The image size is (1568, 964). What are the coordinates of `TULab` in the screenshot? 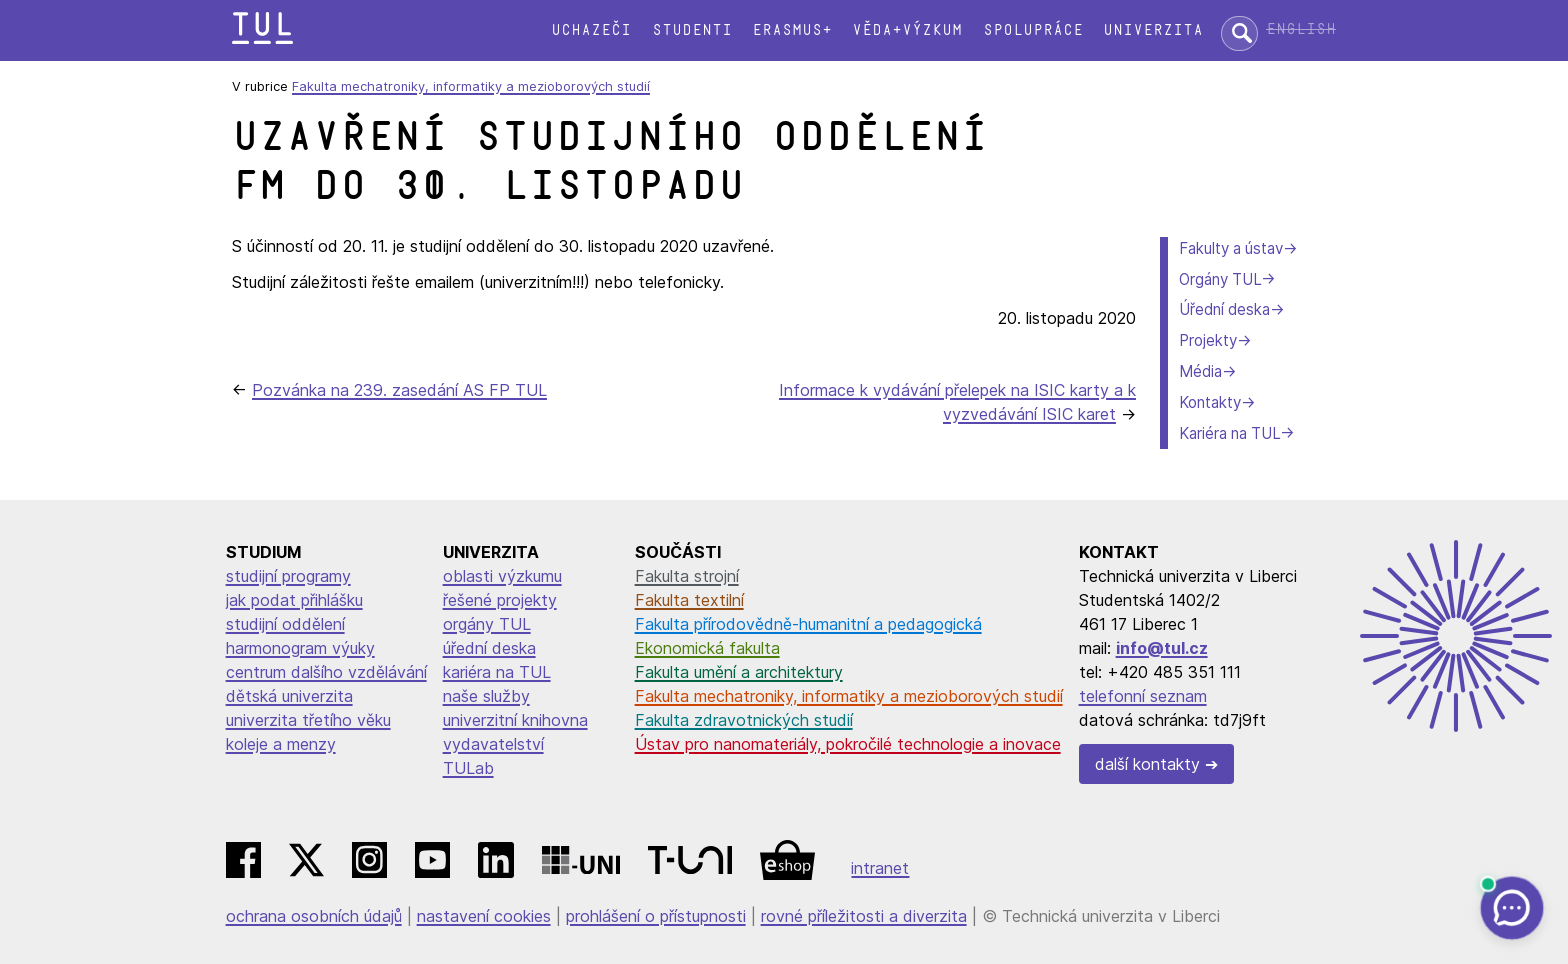 It's located at (468, 768).